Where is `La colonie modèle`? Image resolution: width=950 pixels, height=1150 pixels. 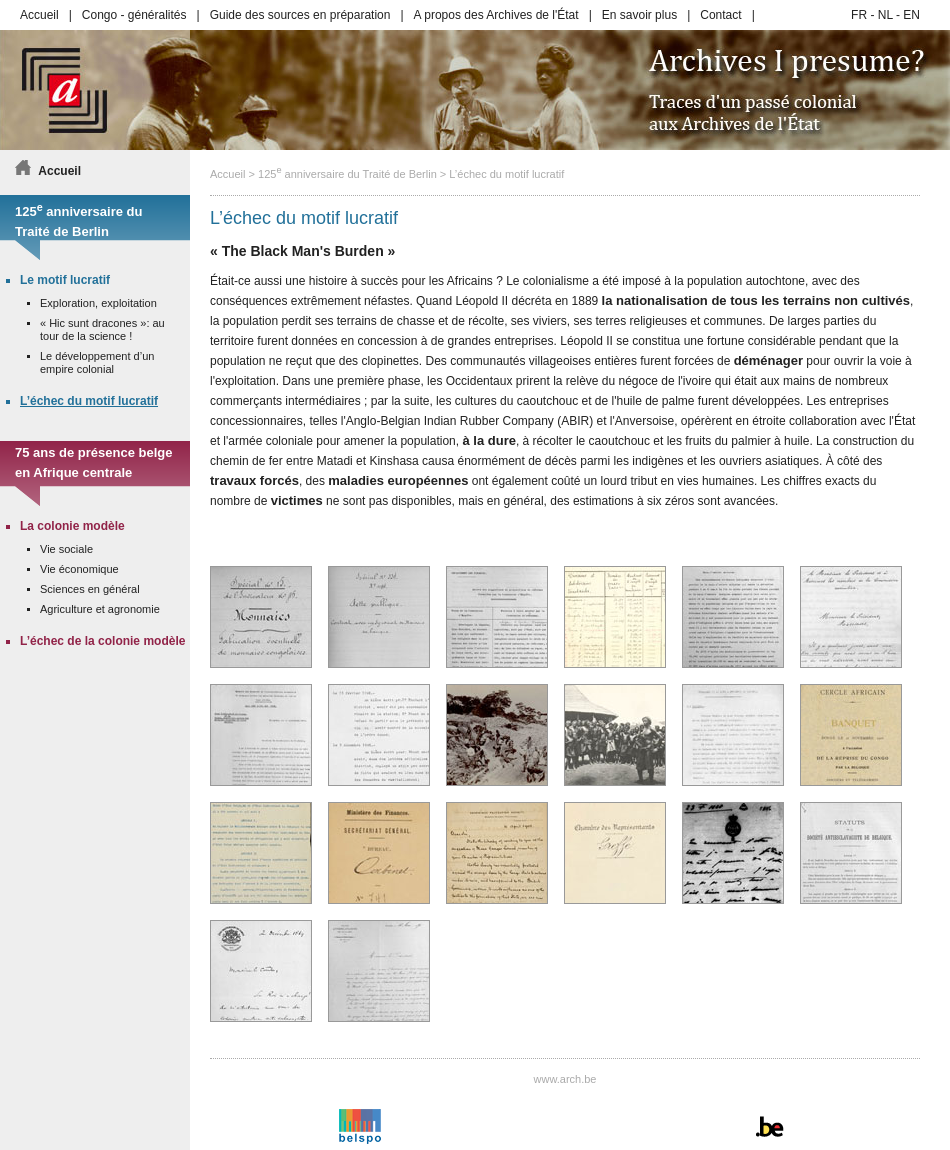
La colonie modèle is located at coordinates (72, 526).